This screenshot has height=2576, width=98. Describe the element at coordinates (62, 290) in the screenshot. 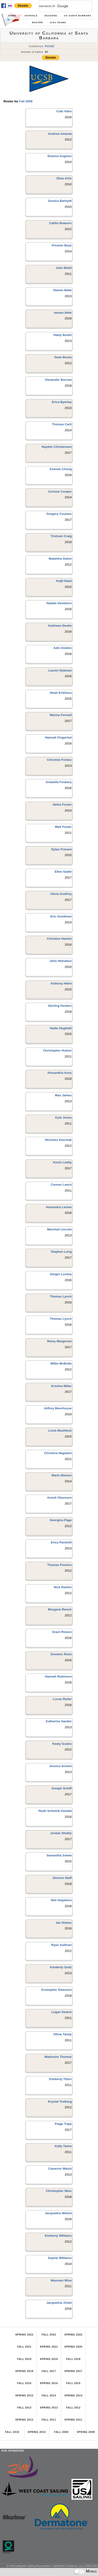

I see `Steven Bilek` at that location.